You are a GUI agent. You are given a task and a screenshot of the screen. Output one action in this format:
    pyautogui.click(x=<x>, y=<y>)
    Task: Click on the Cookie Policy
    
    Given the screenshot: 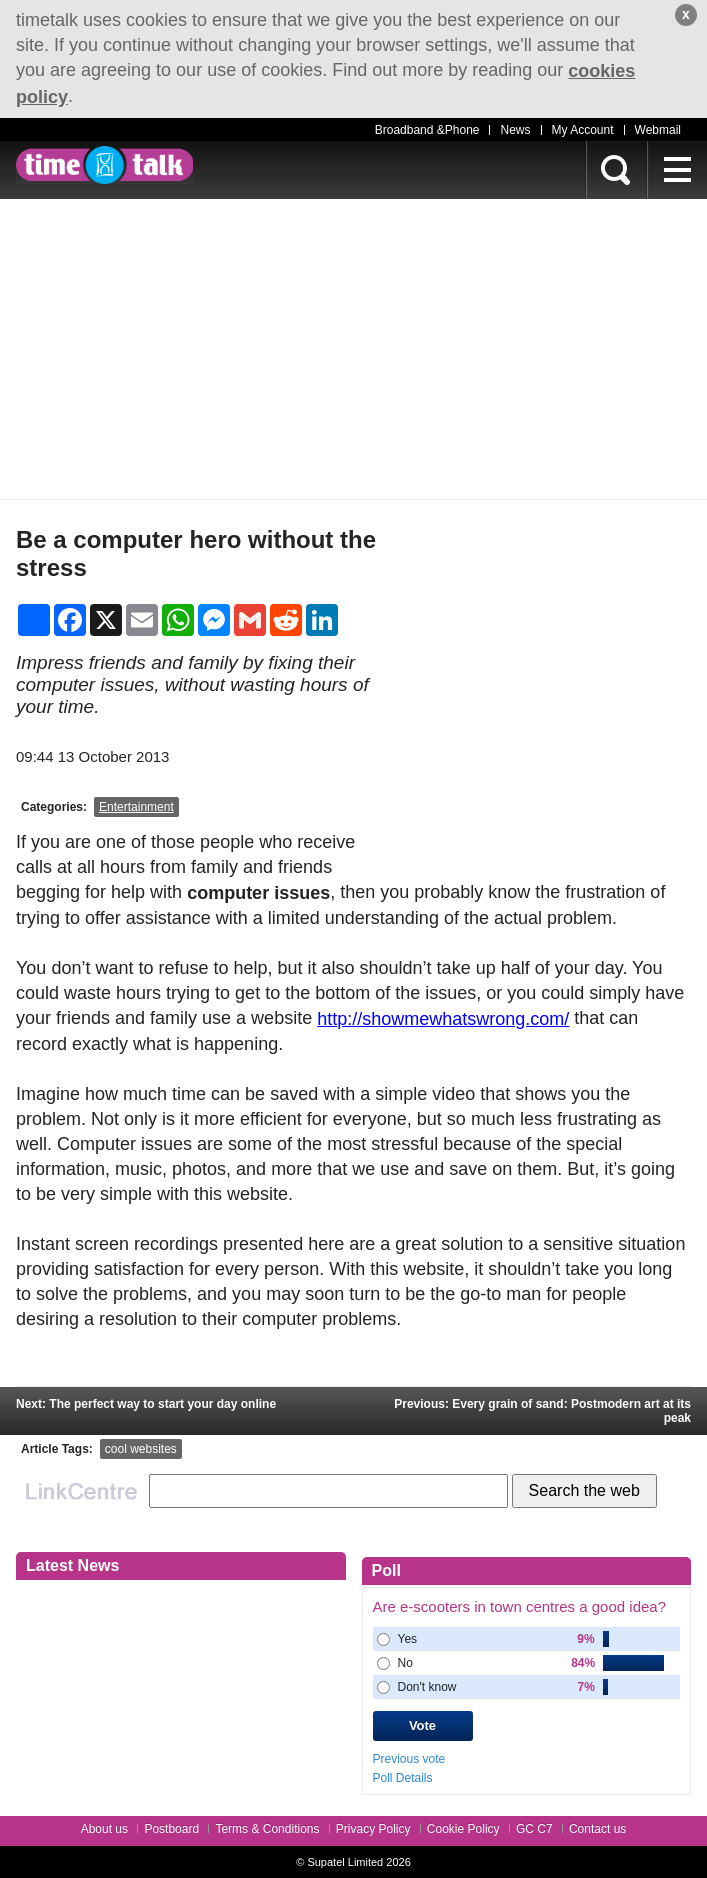 What is the action you would take?
    pyautogui.click(x=463, y=1829)
    